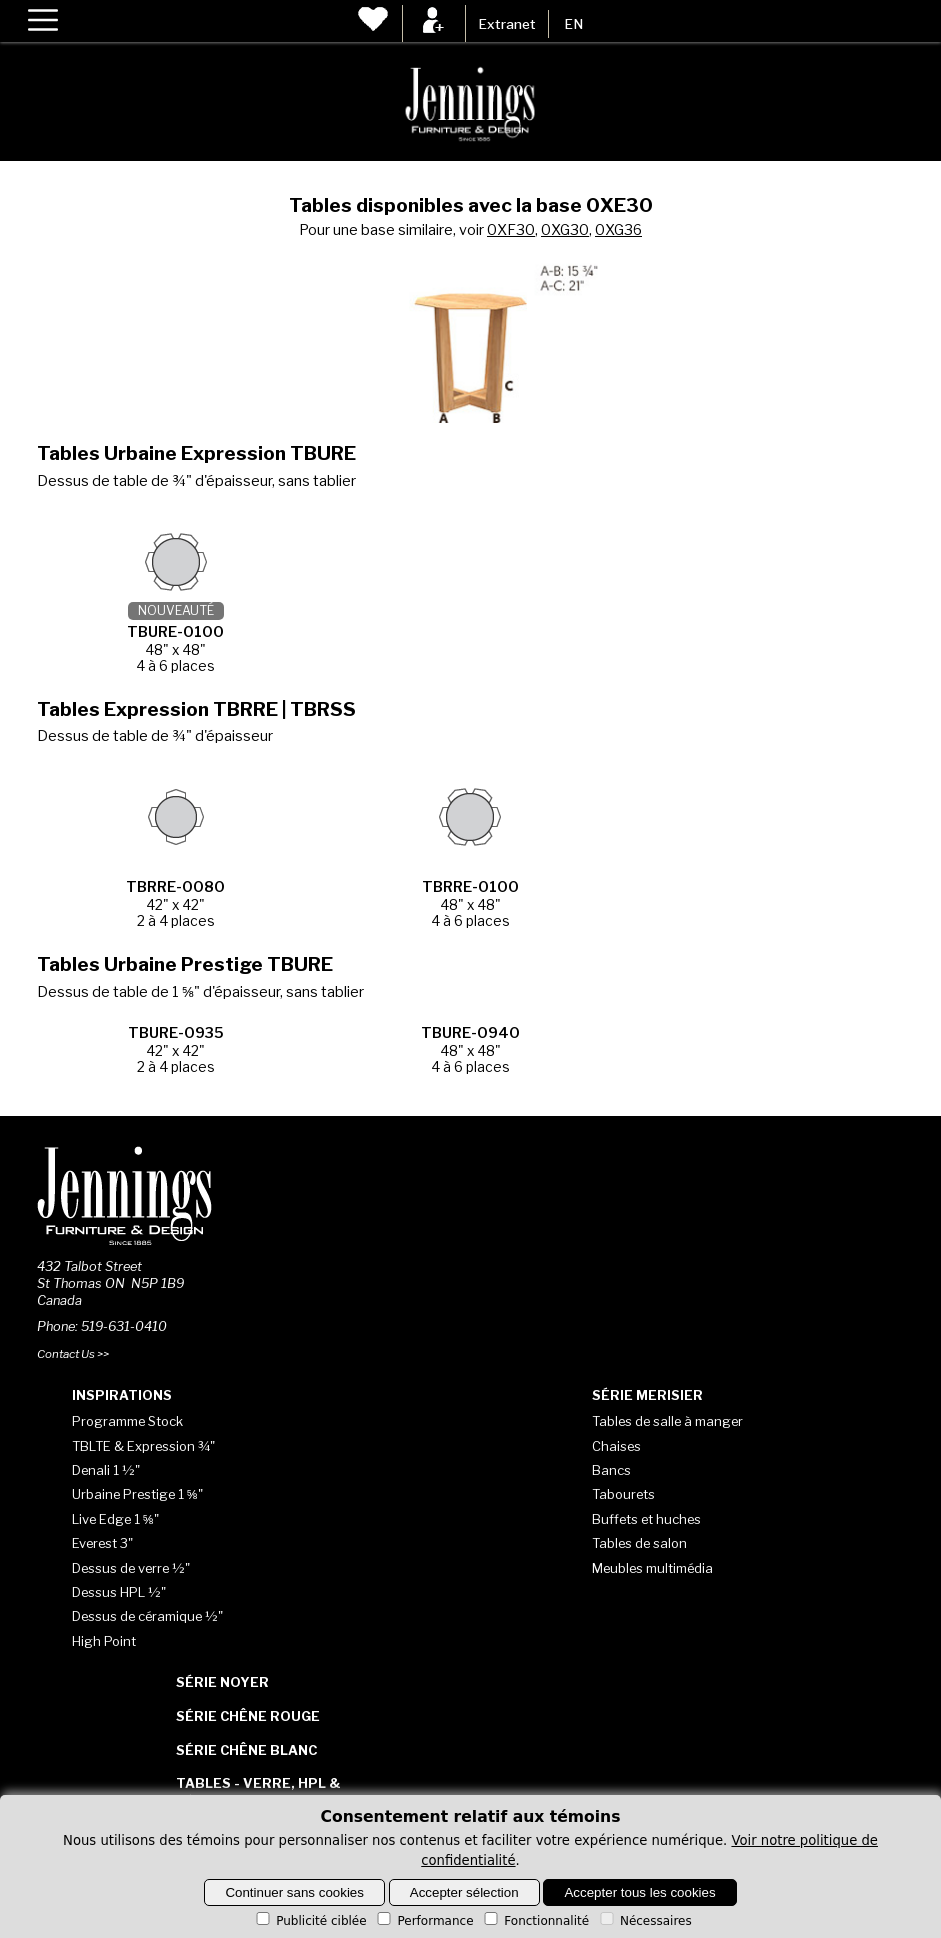 The image size is (941, 1938). What do you see at coordinates (464, 1892) in the screenshot?
I see `Accepter sélection` at bounding box center [464, 1892].